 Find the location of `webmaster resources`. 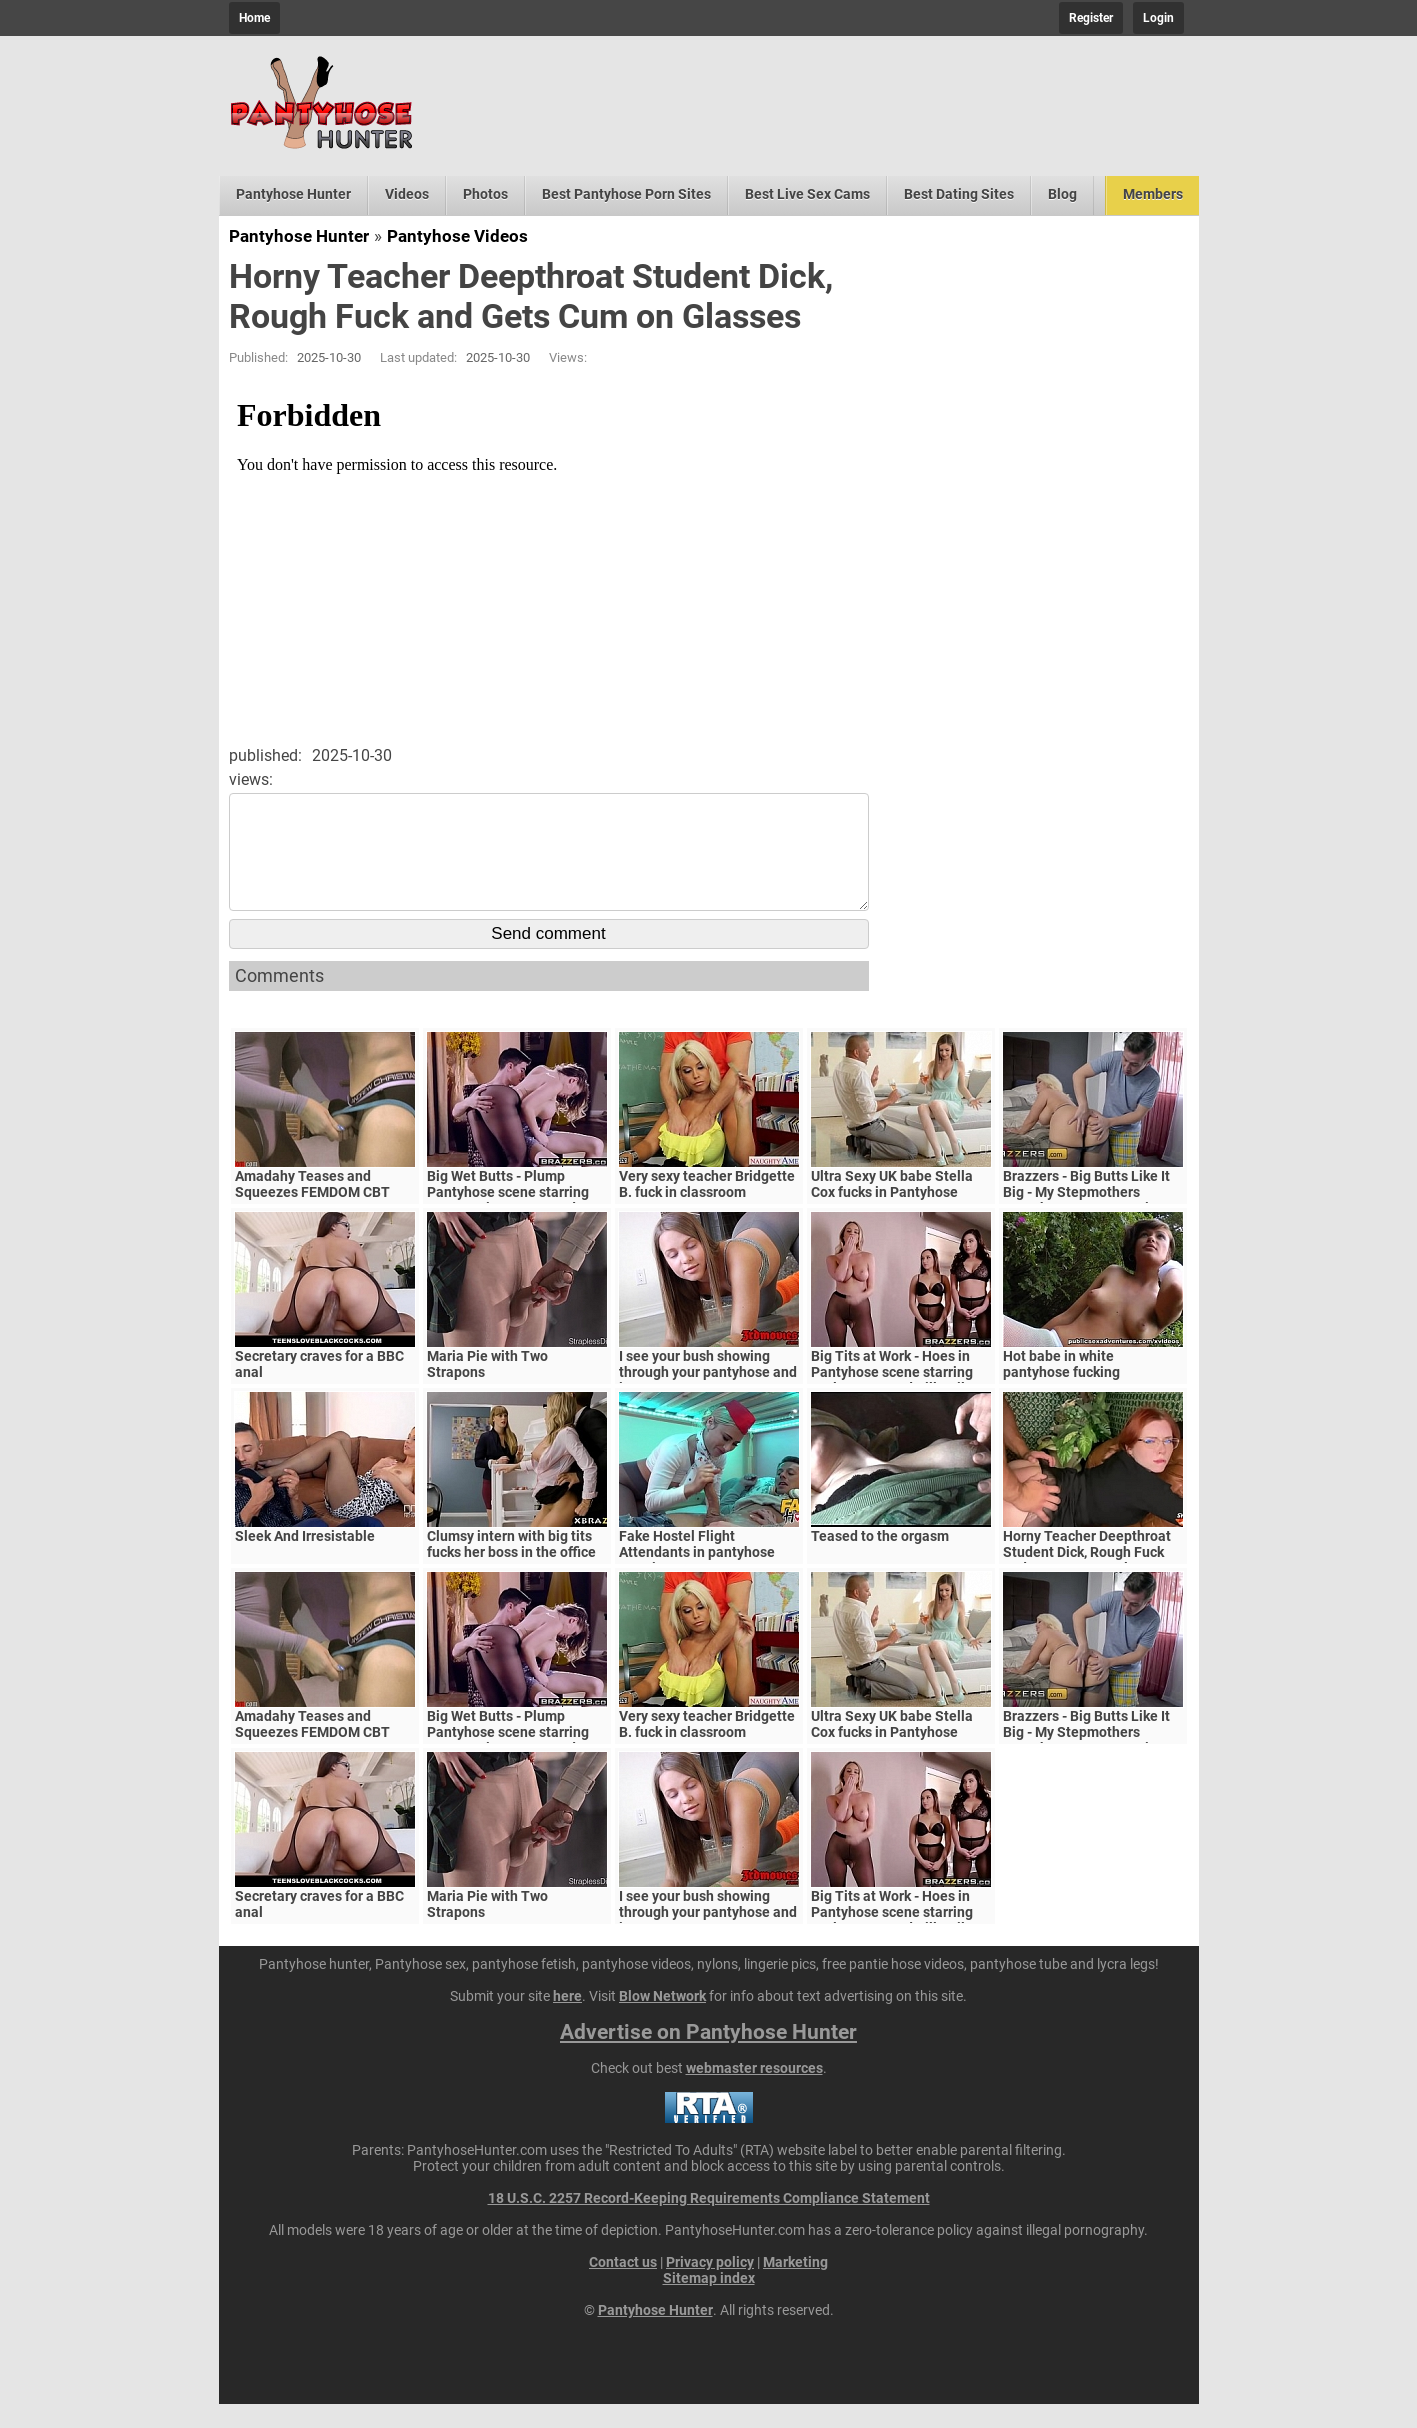

webmaster resources is located at coordinates (754, 2092).